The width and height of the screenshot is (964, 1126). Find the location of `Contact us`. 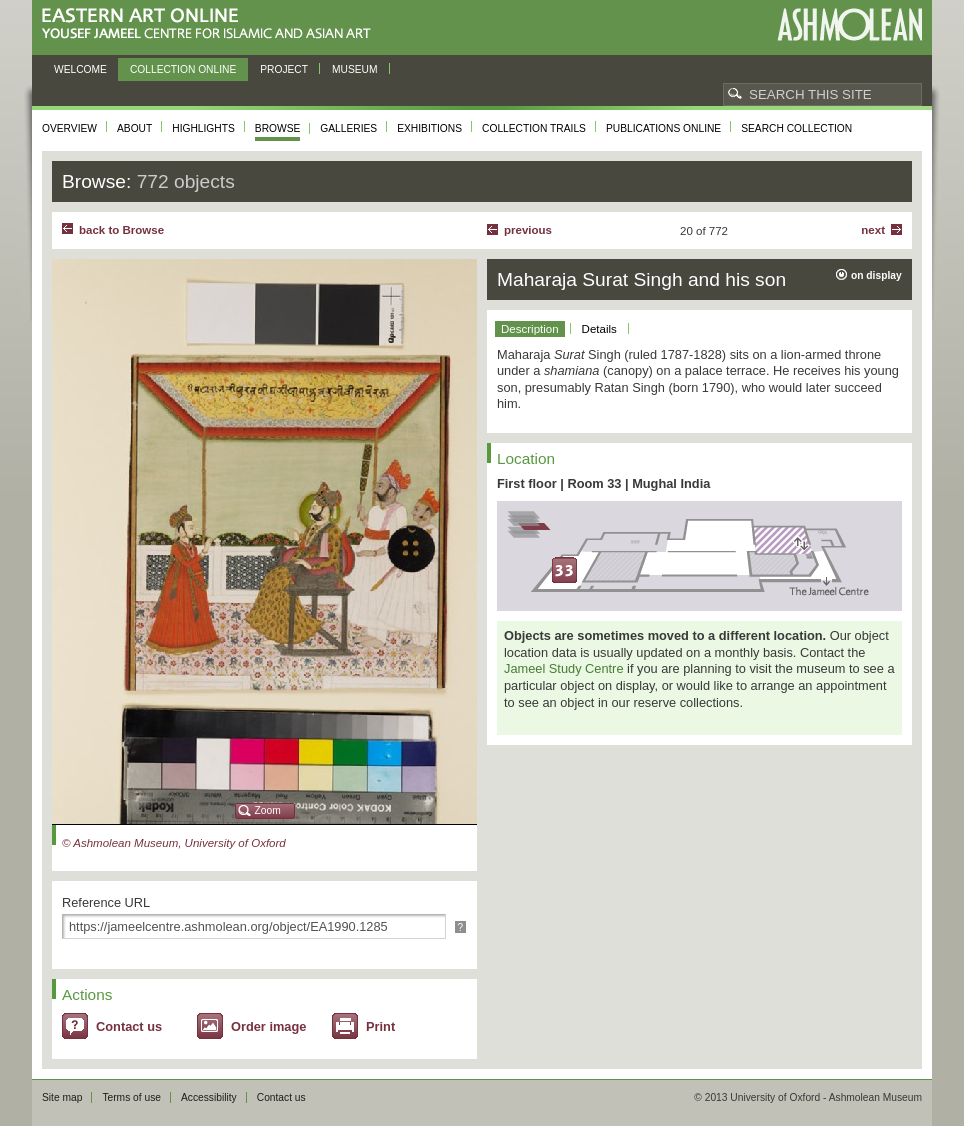

Contact us is located at coordinates (129, 1026).